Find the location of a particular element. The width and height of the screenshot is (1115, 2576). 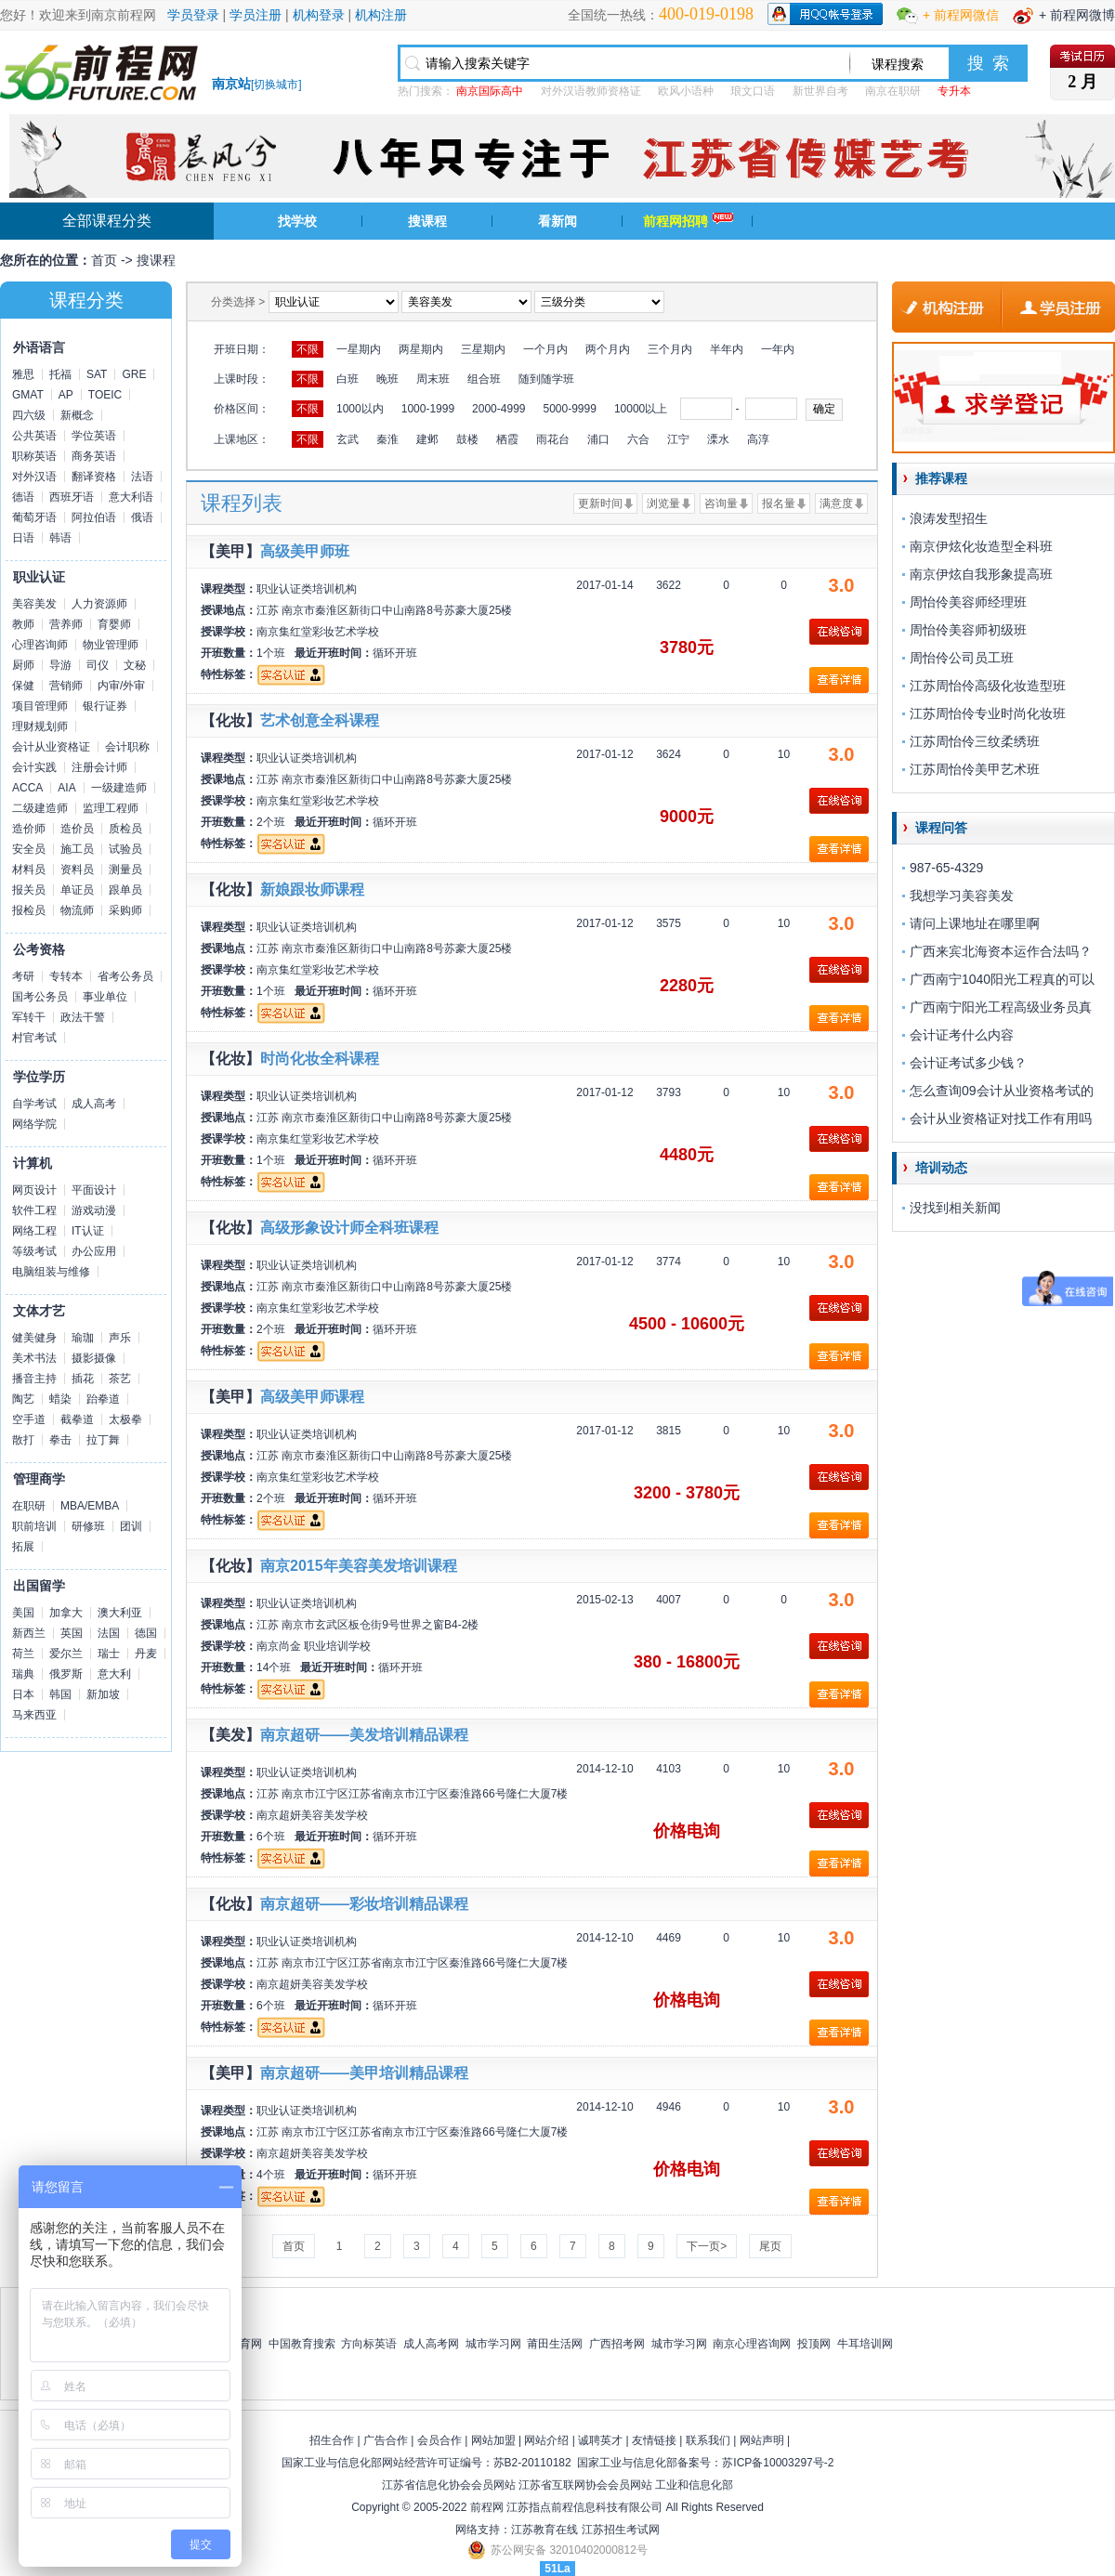

首页 is located at coordinates (104, 260).